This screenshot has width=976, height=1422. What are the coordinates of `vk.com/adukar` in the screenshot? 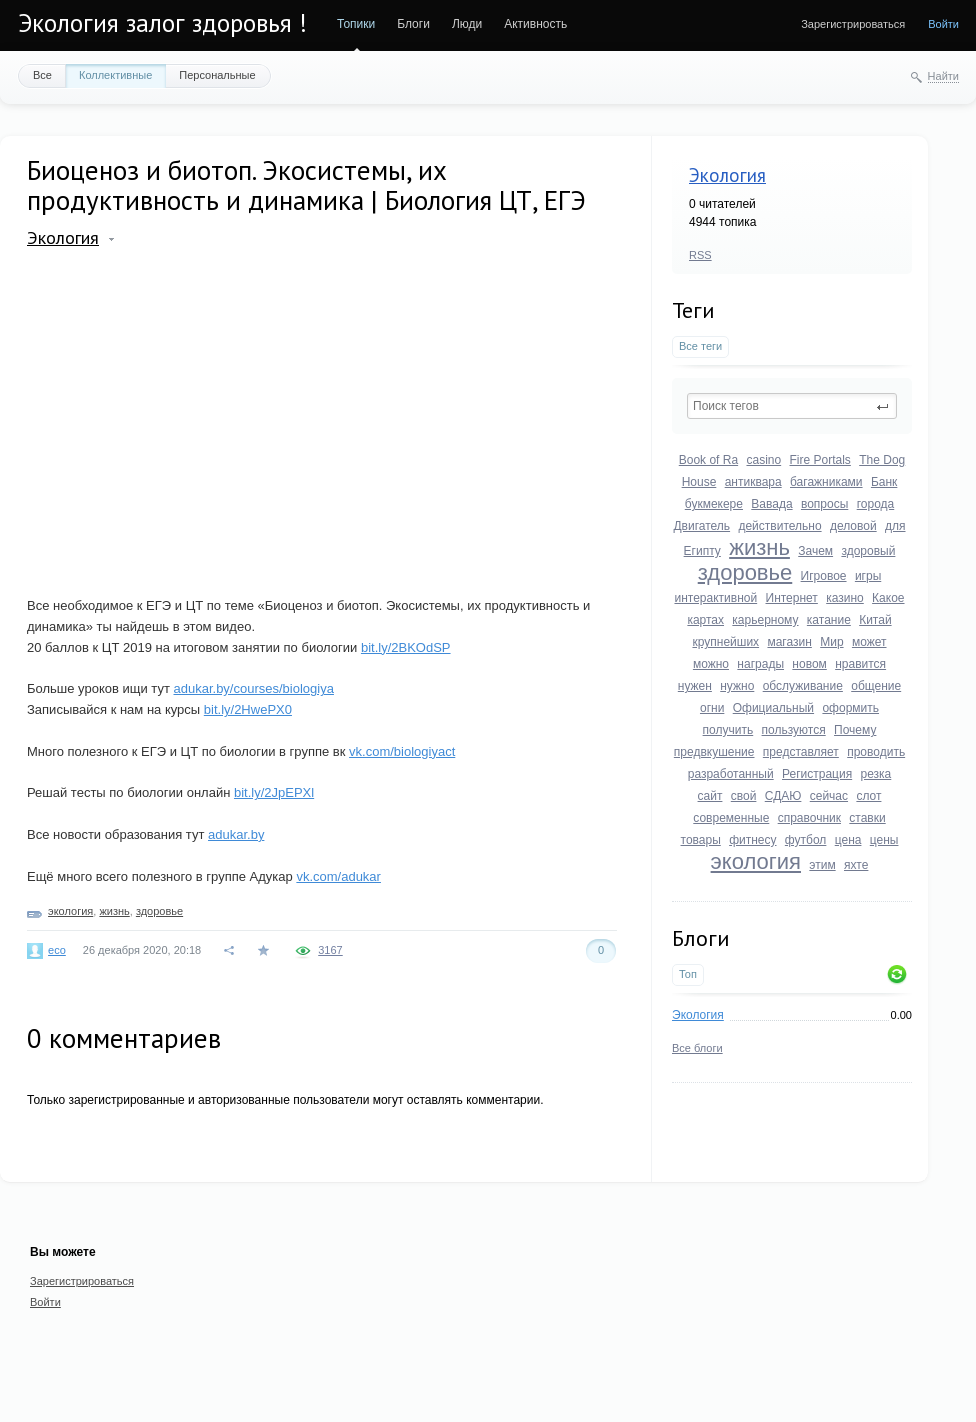 It's located at (338, 876).